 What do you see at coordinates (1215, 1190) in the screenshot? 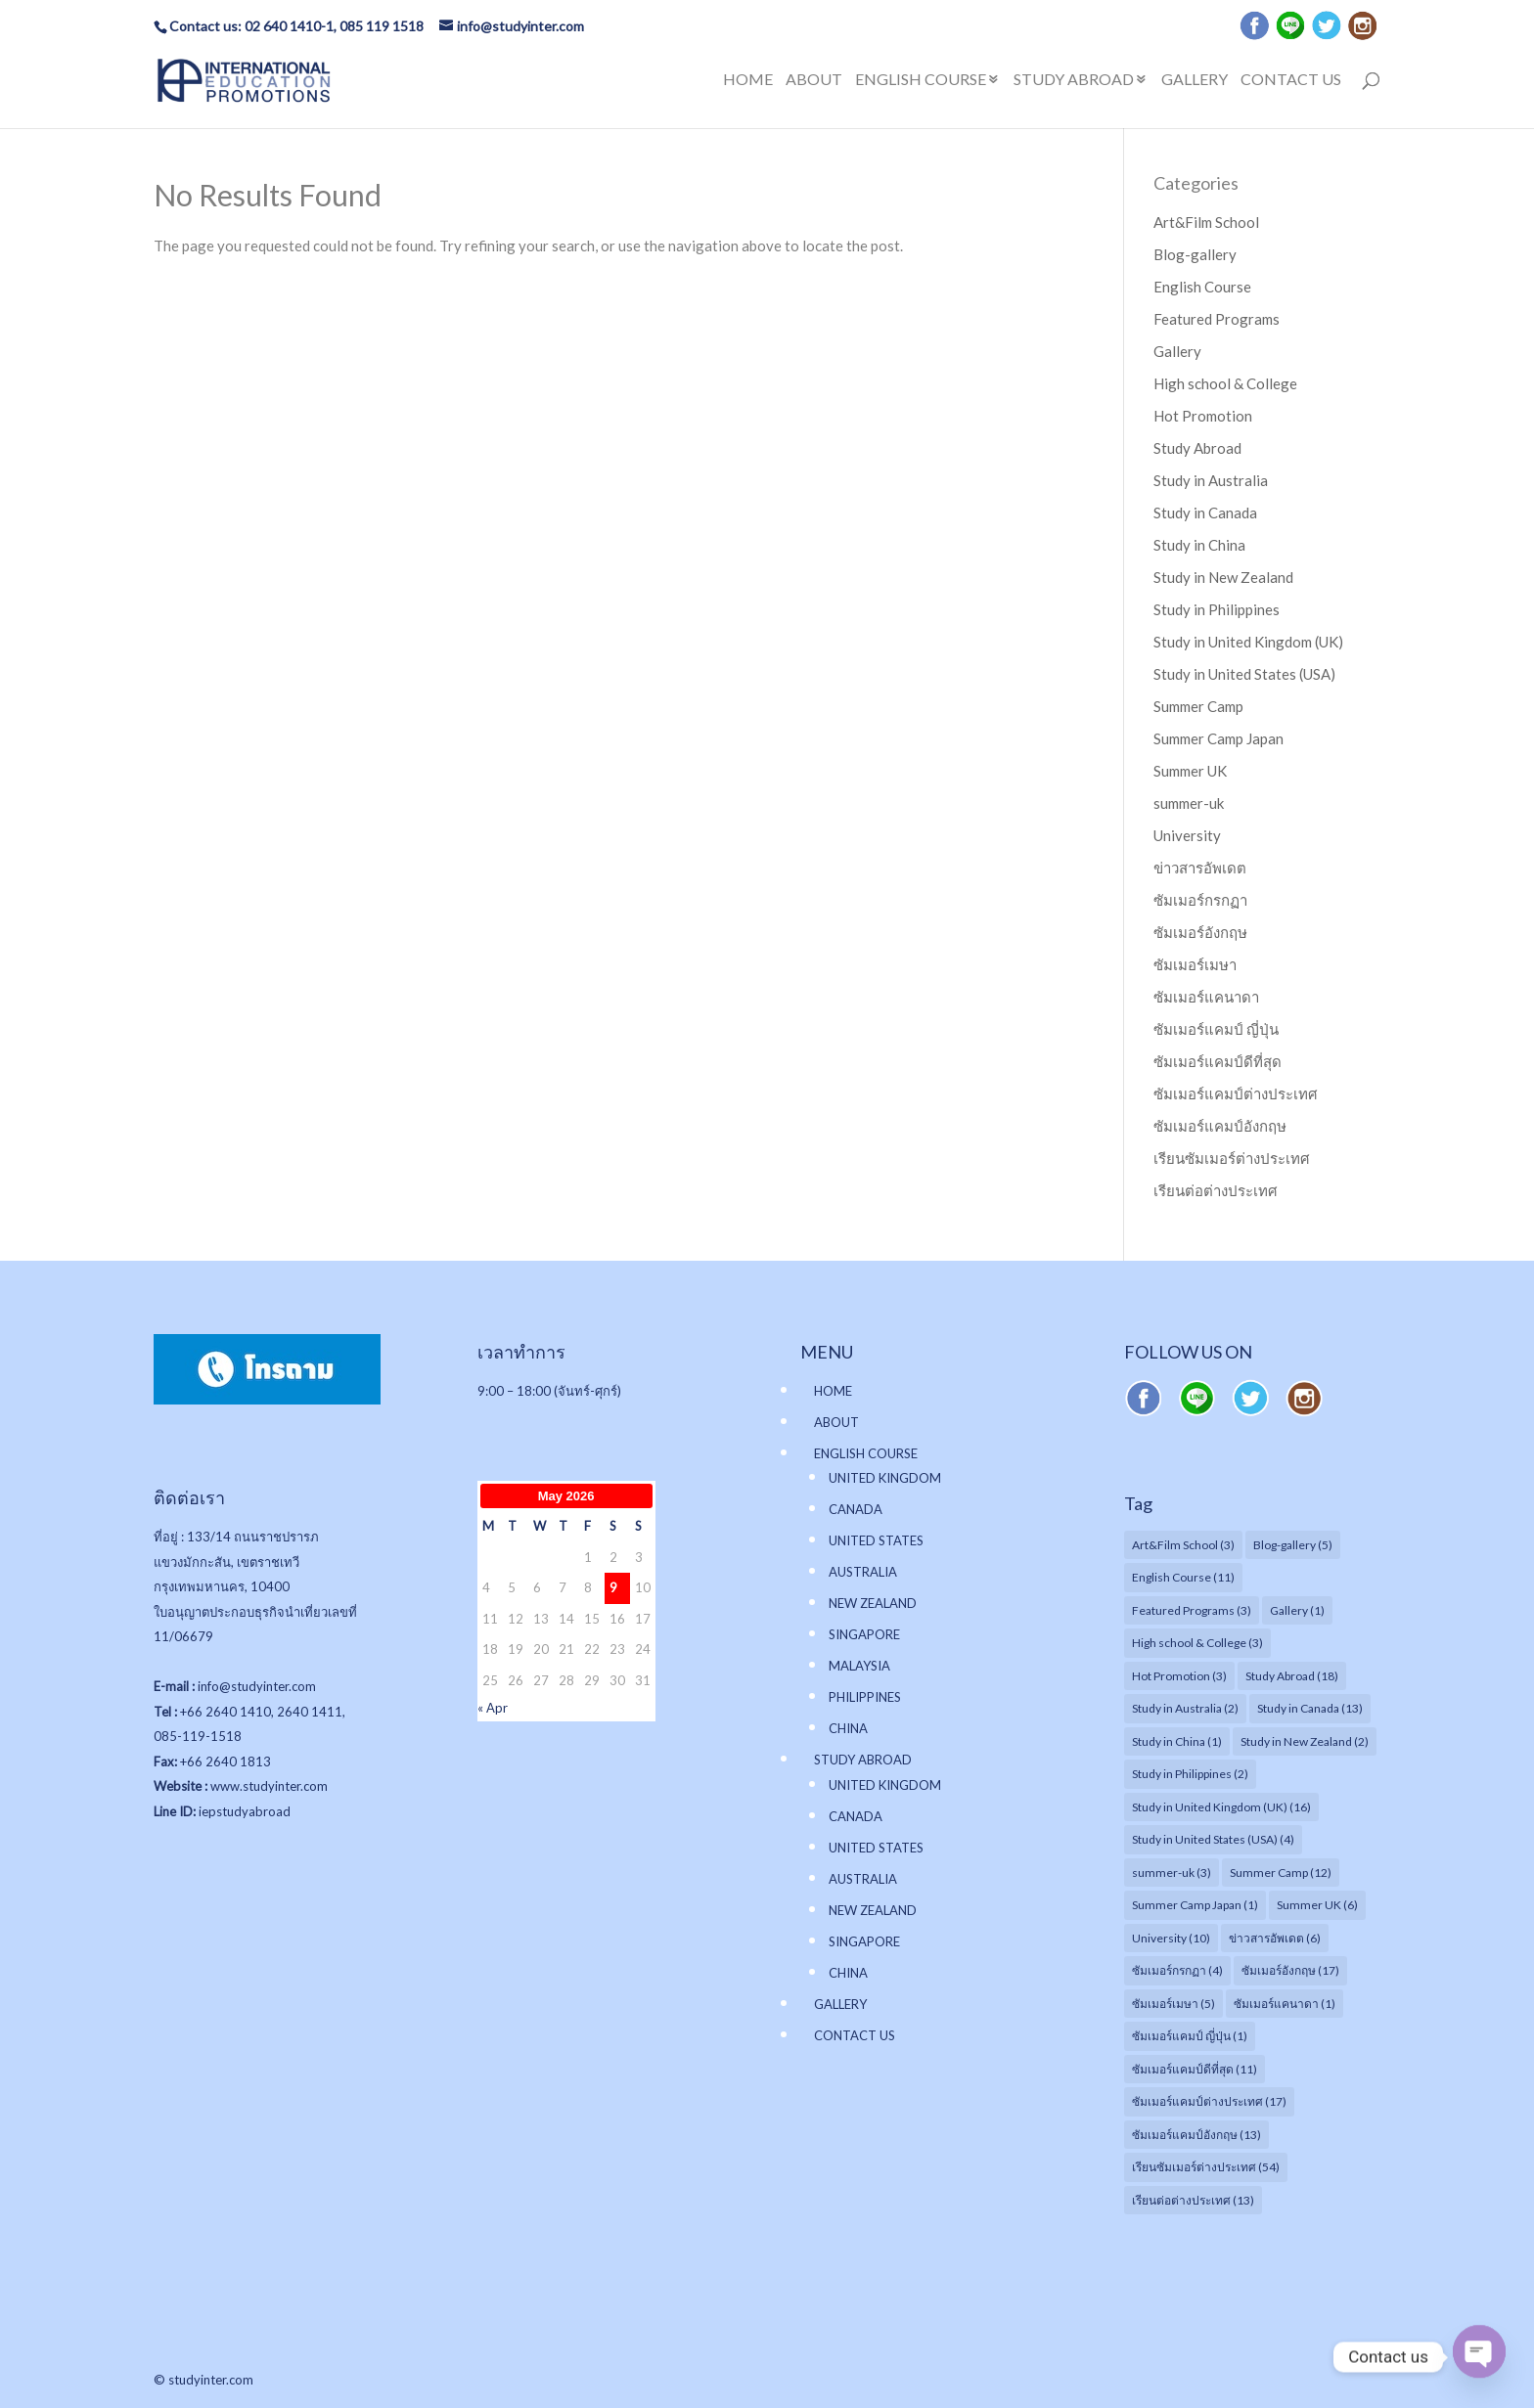
I see `เรียนต่อต่างประเทศ` at bounding box center [1215, 1190].